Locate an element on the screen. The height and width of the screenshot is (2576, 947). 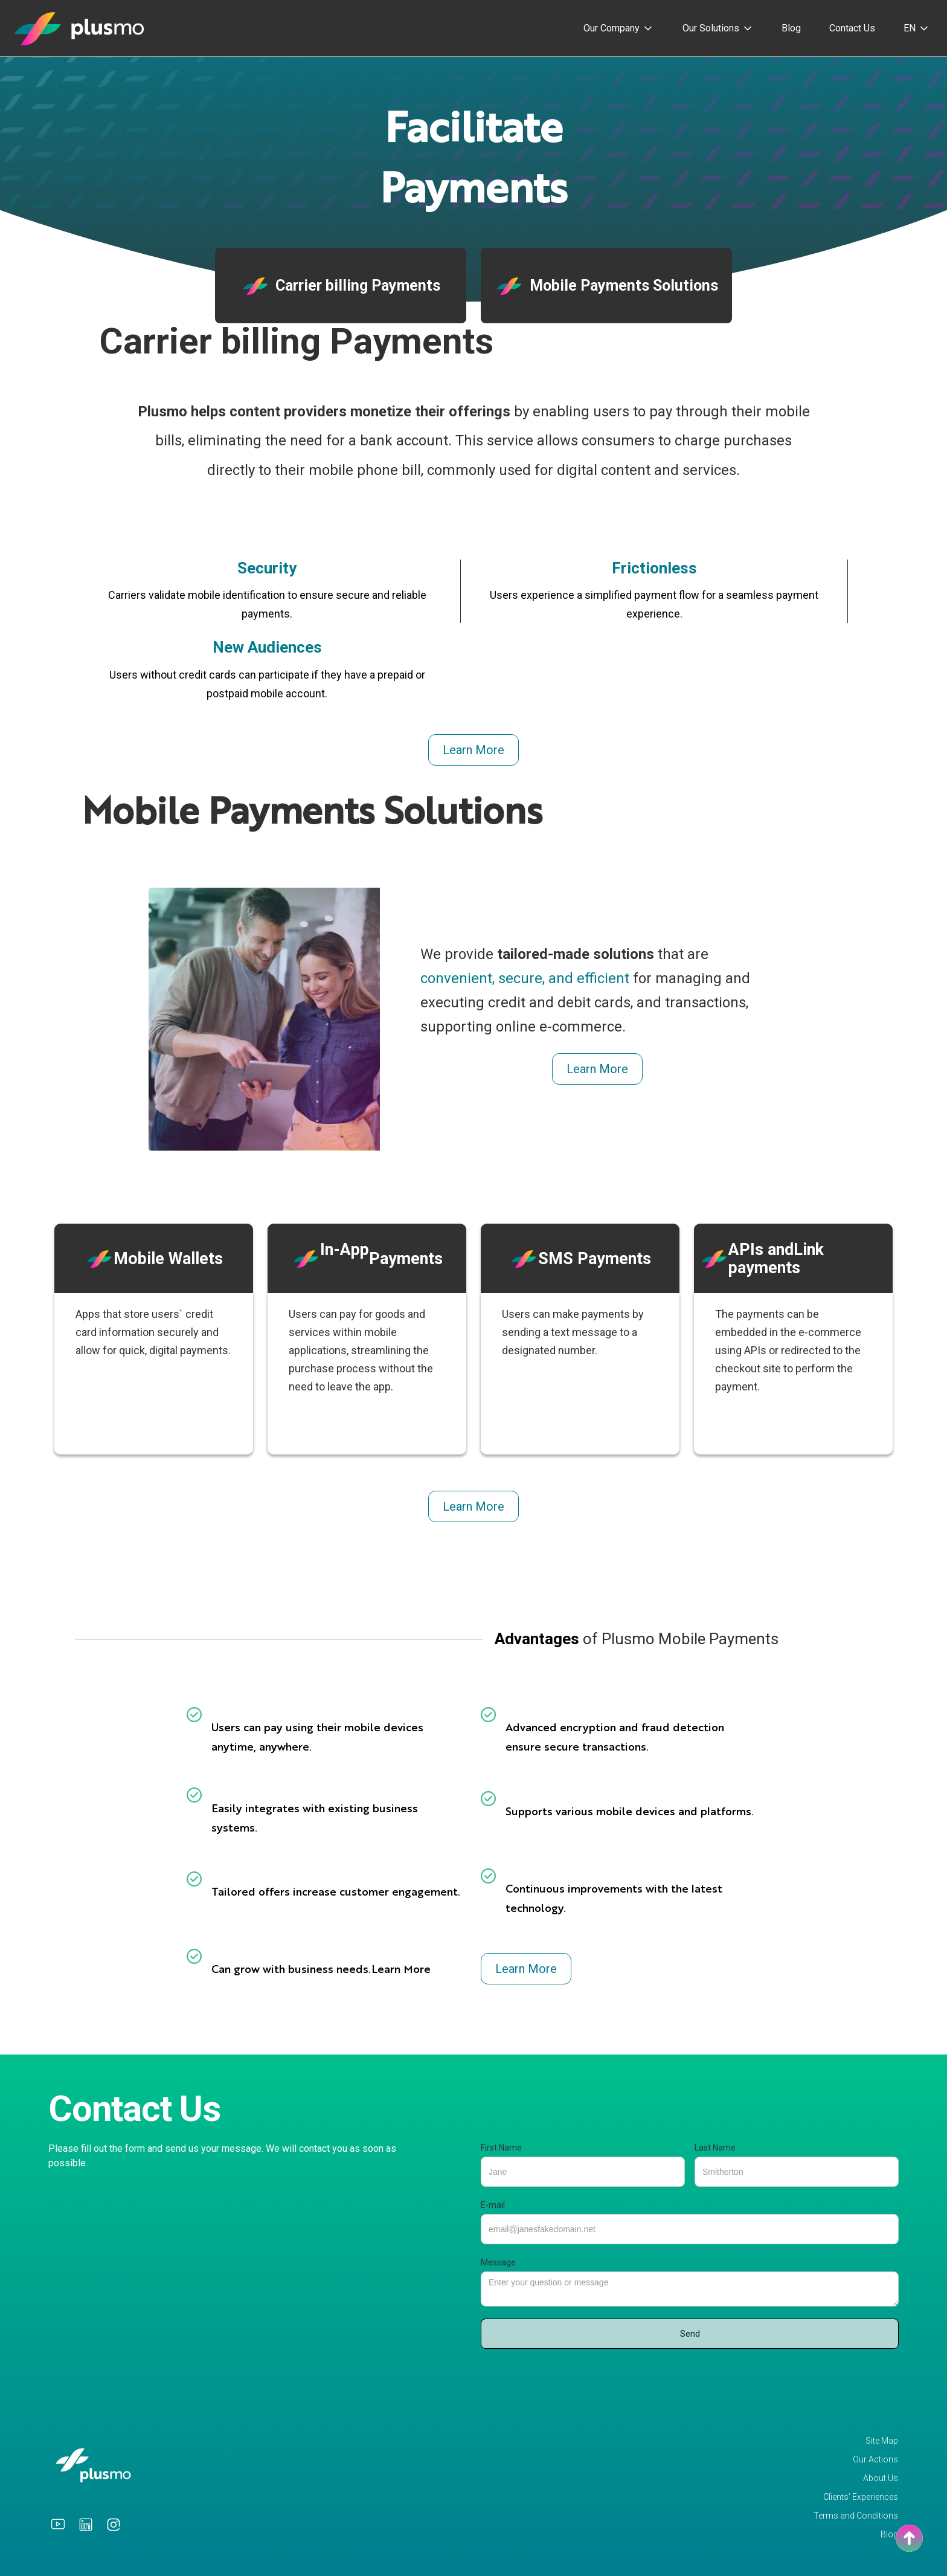
Learn More is located at coordinates (473, 750).